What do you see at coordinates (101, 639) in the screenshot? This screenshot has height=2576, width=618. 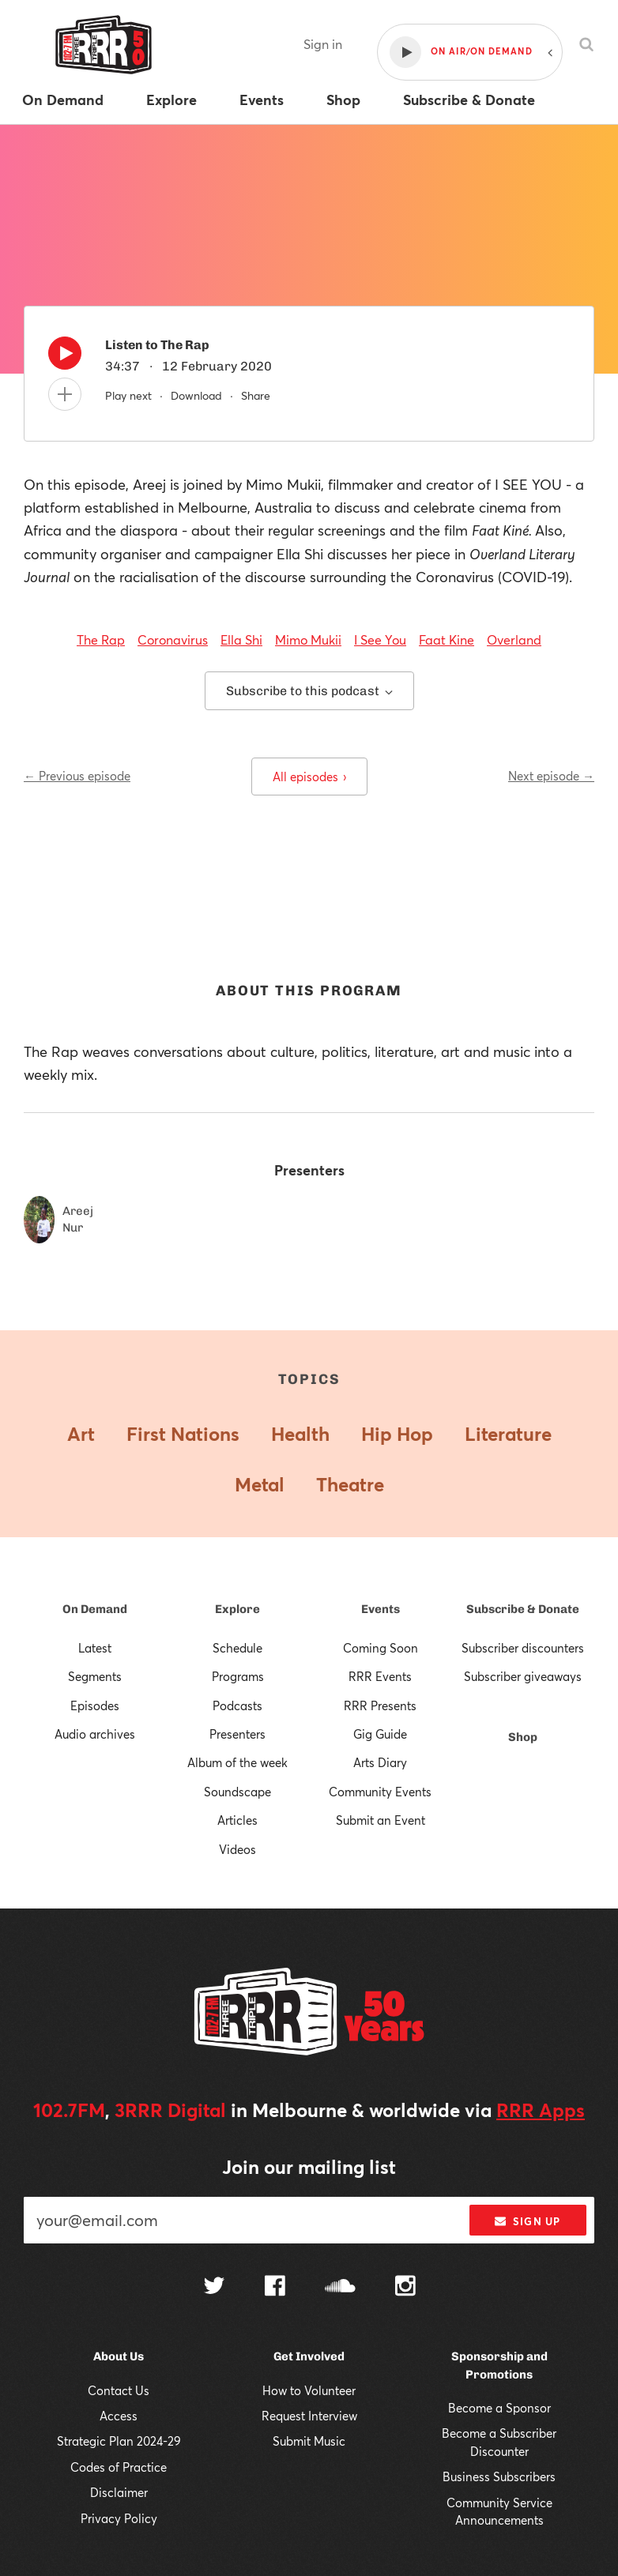 I see `The Rap` at bounding box center [101, 639].